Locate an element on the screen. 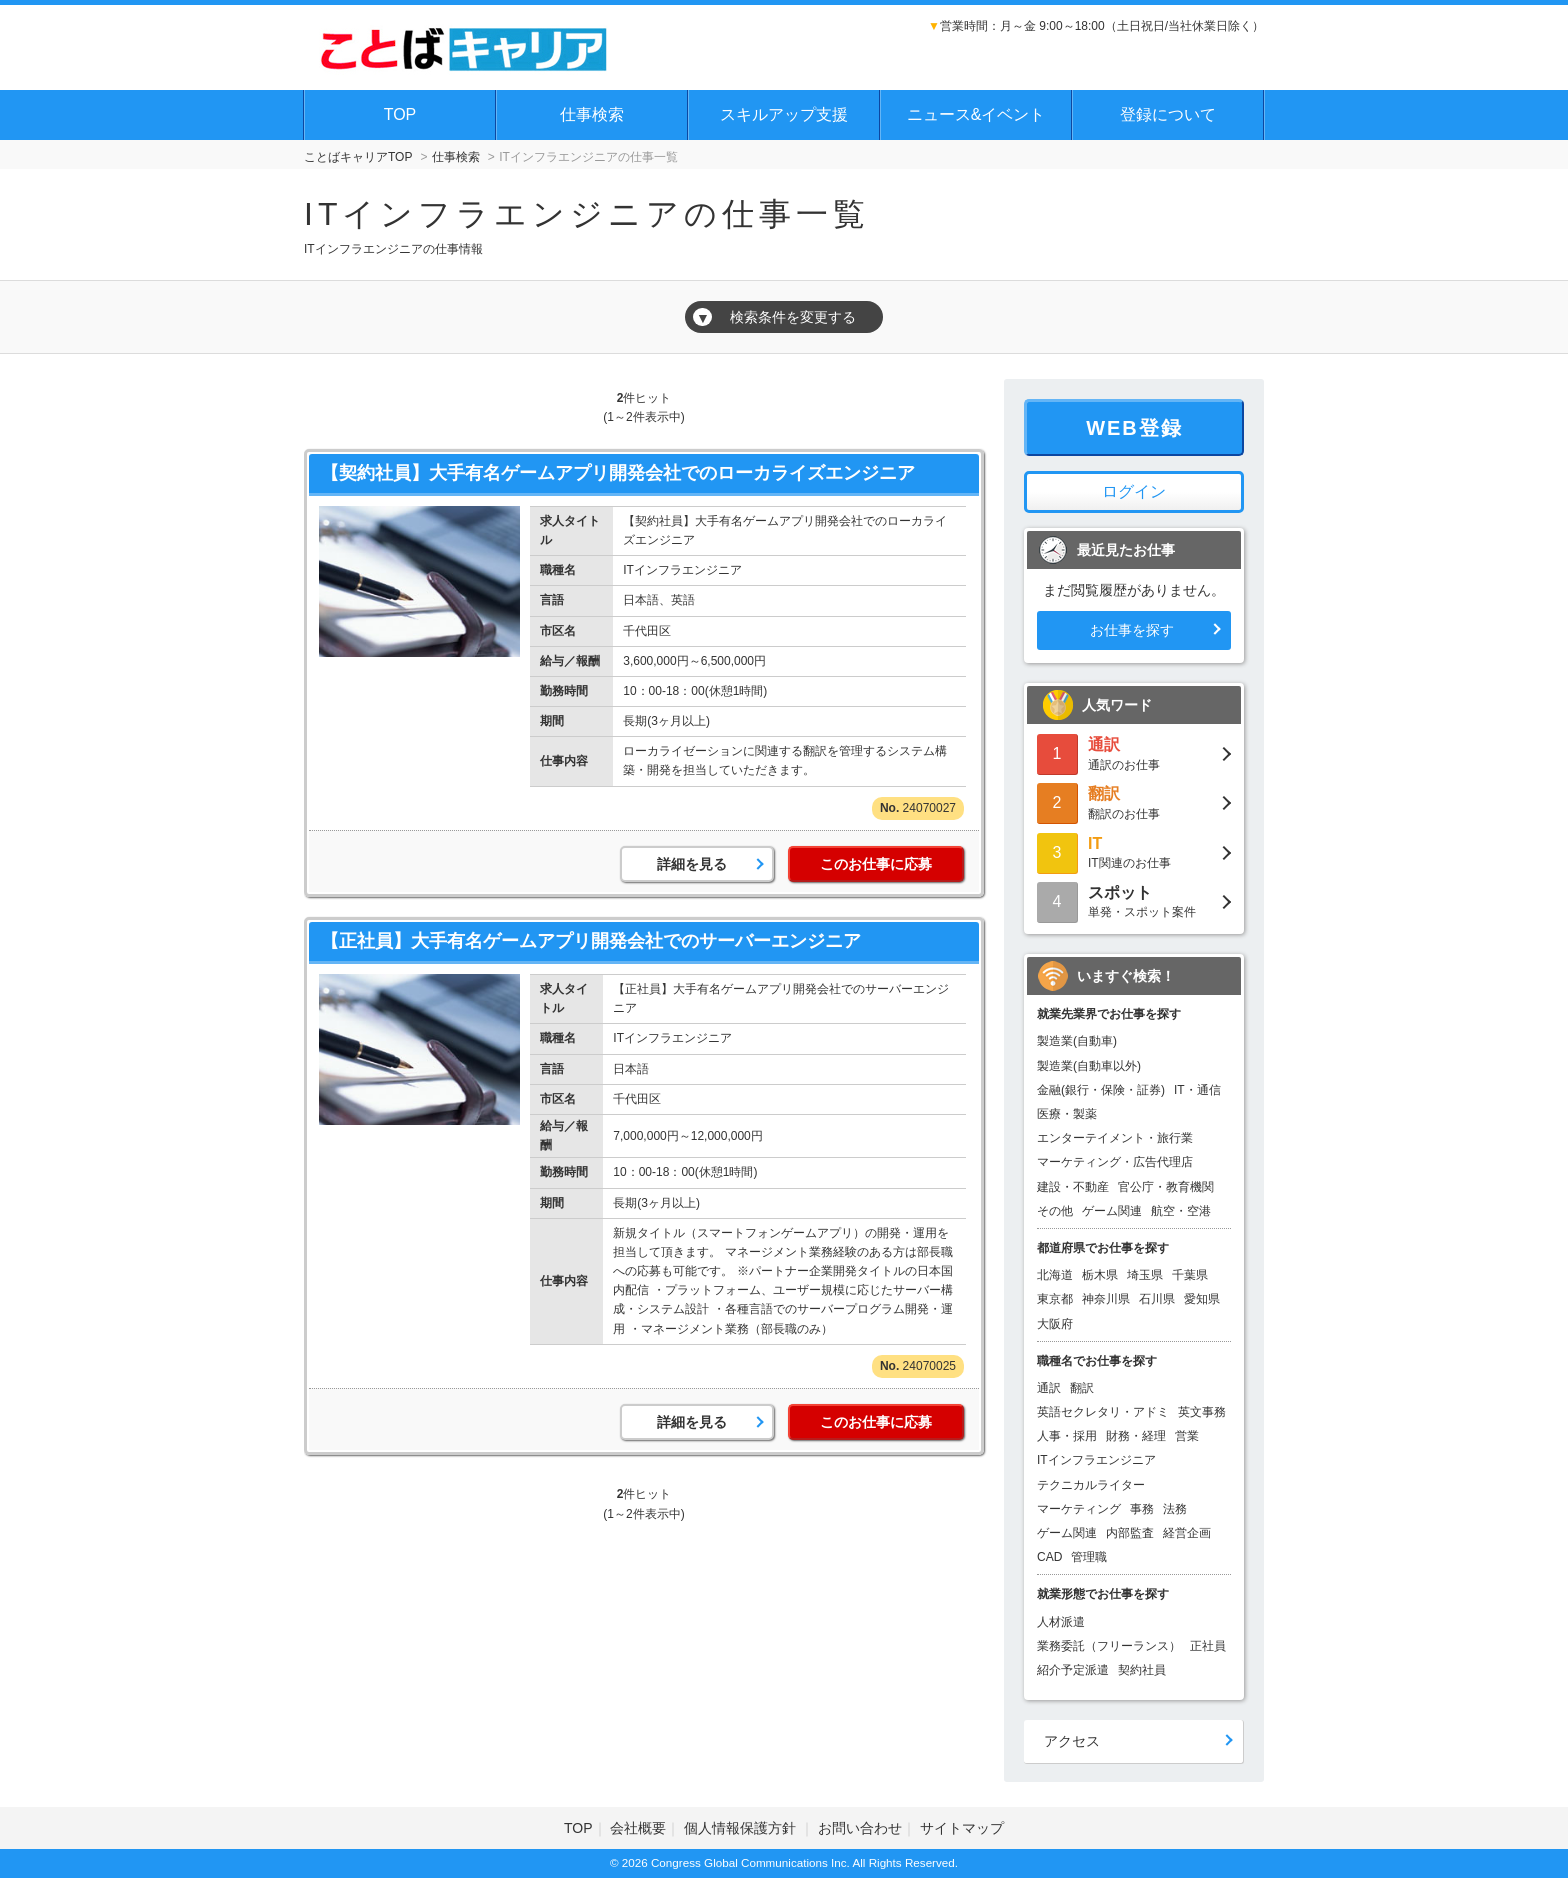 The image size is (1568, 1878). ゲーム関連 is located at coordinates (1112, 1211).